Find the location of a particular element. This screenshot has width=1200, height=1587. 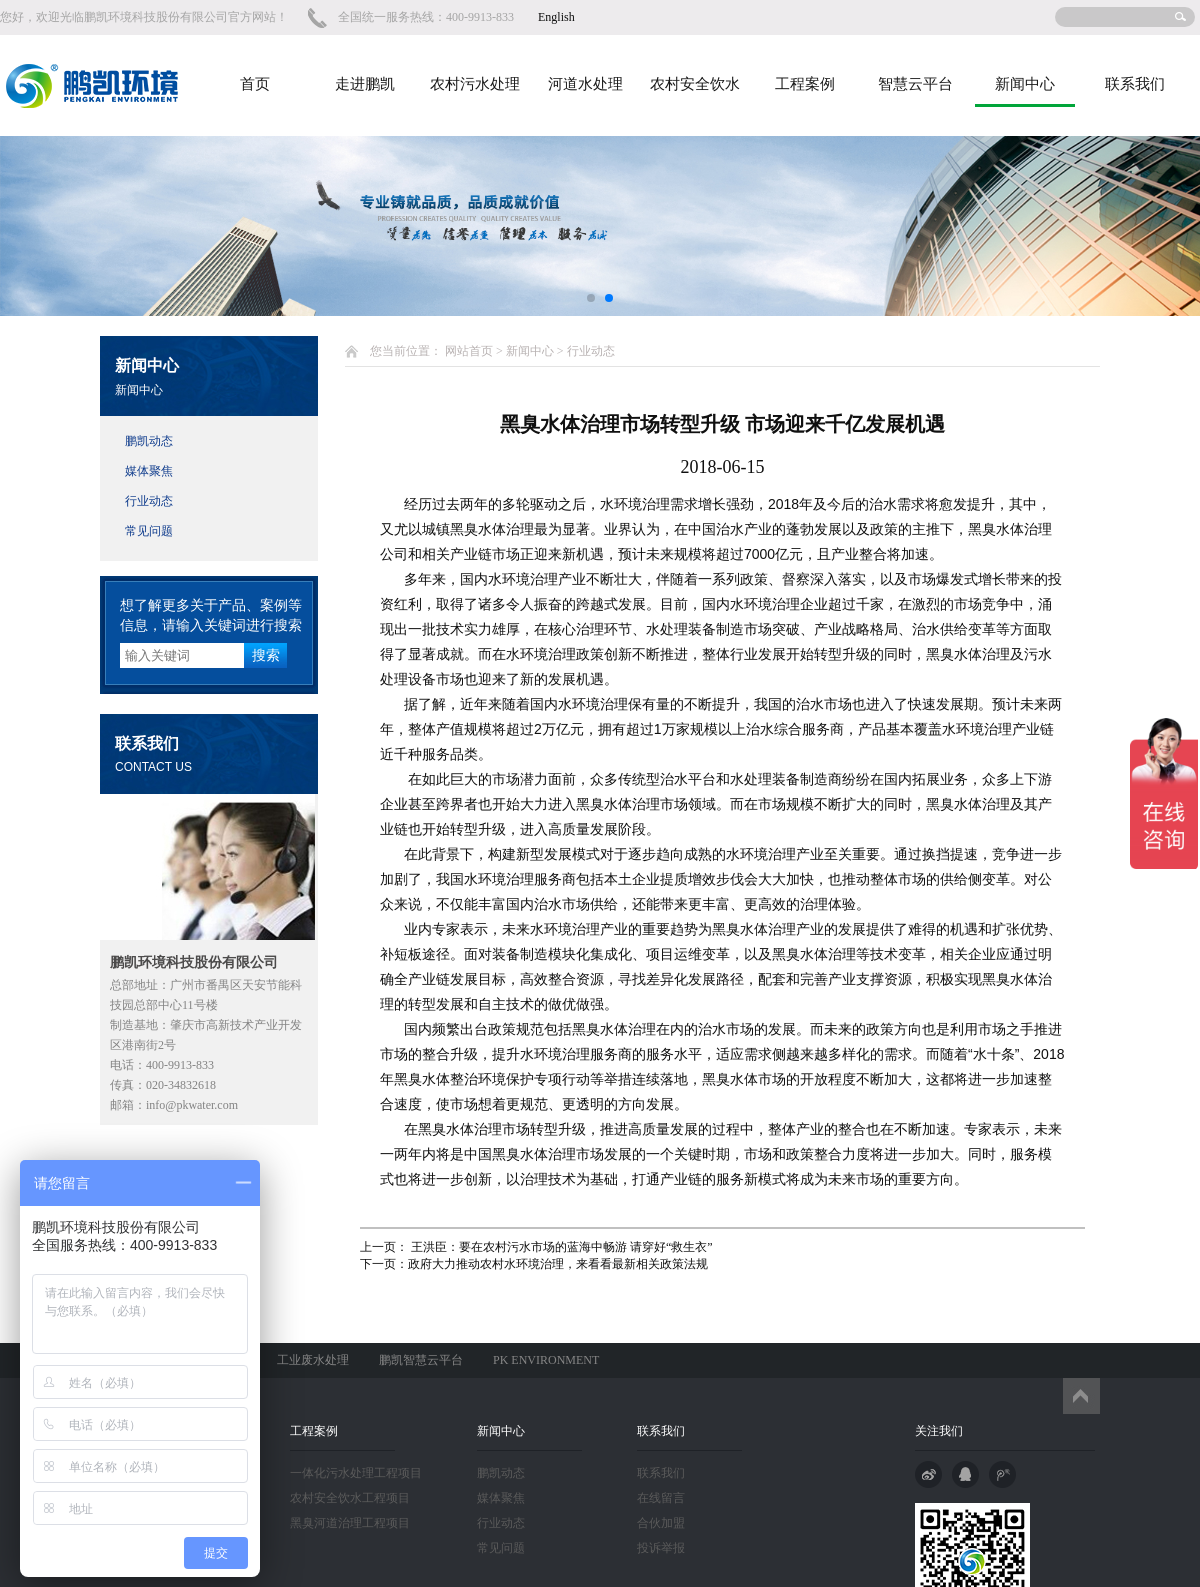

投诉举报 is located at coordinates (661, 1548).